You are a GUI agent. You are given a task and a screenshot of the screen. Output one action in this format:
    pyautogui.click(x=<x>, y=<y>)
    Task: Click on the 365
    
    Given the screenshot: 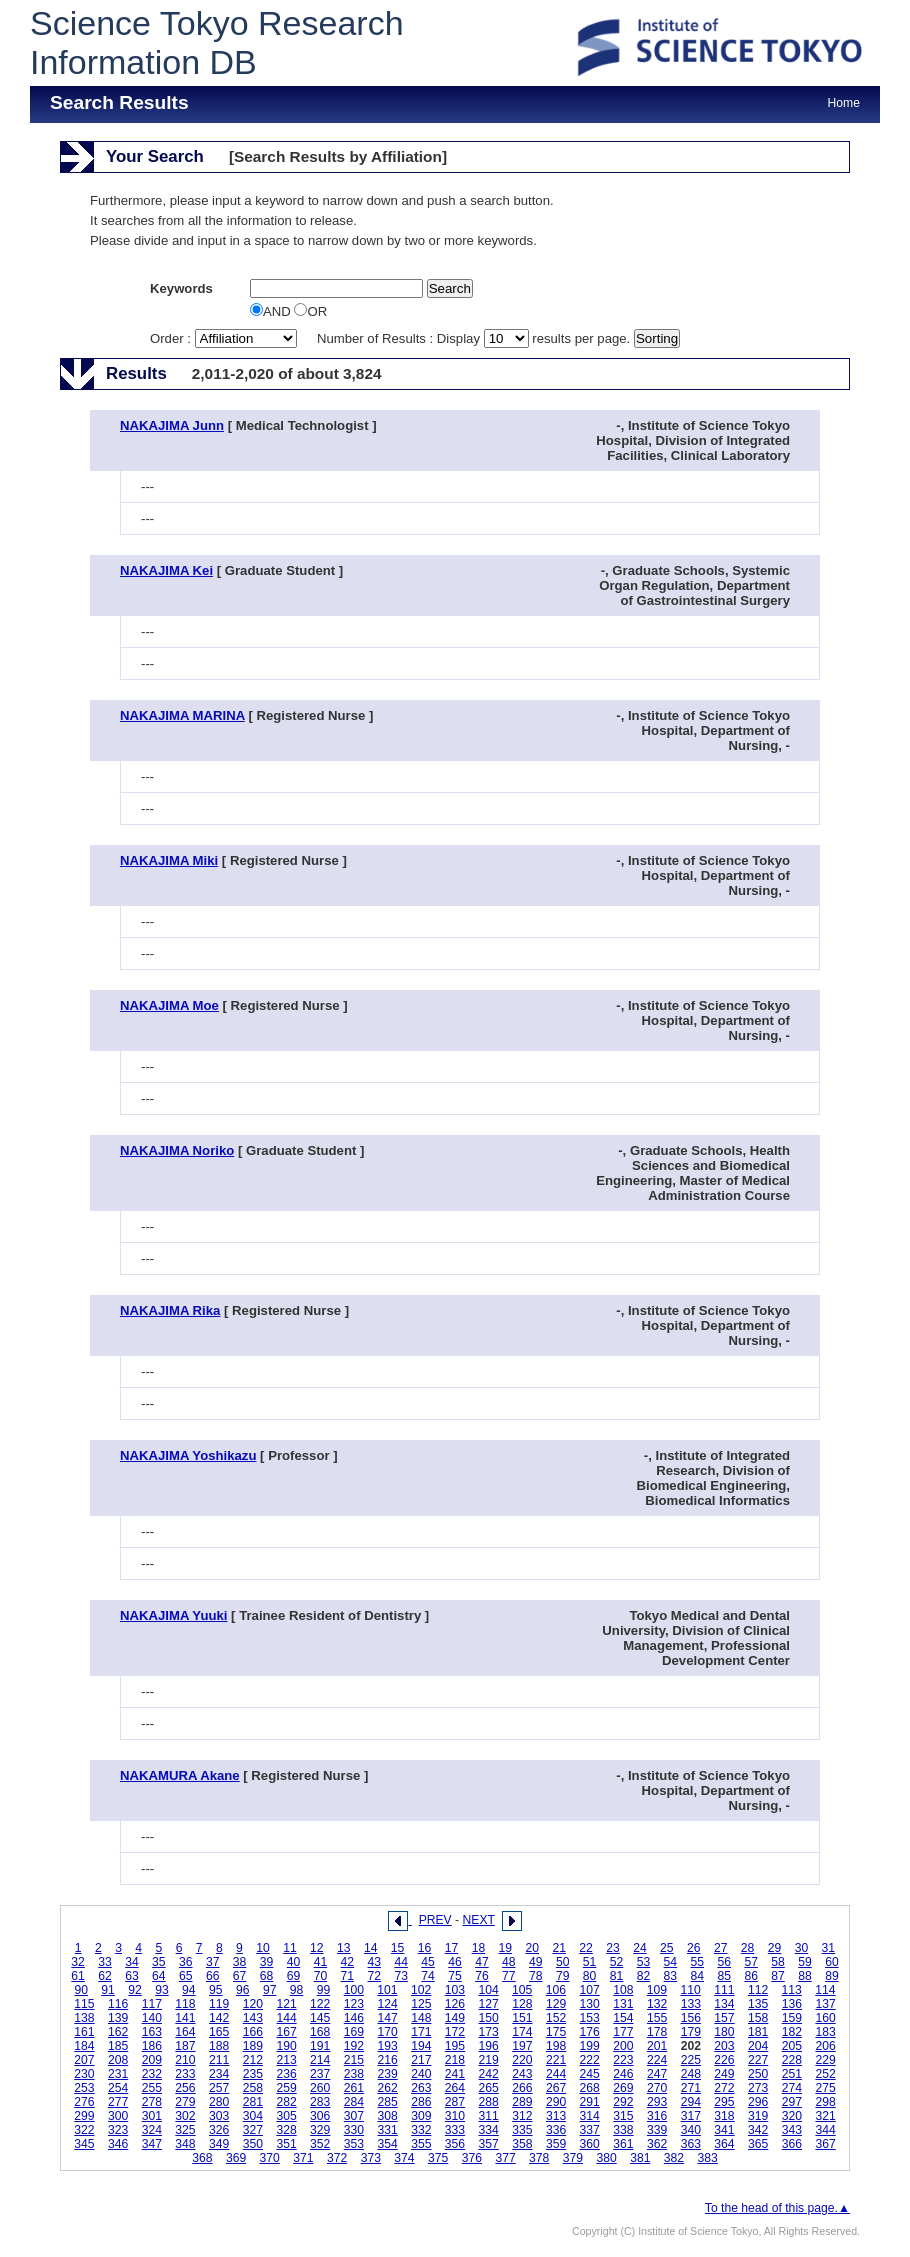 What is the action you would take?
    pyautogui.click(x=758, y=2144)
    